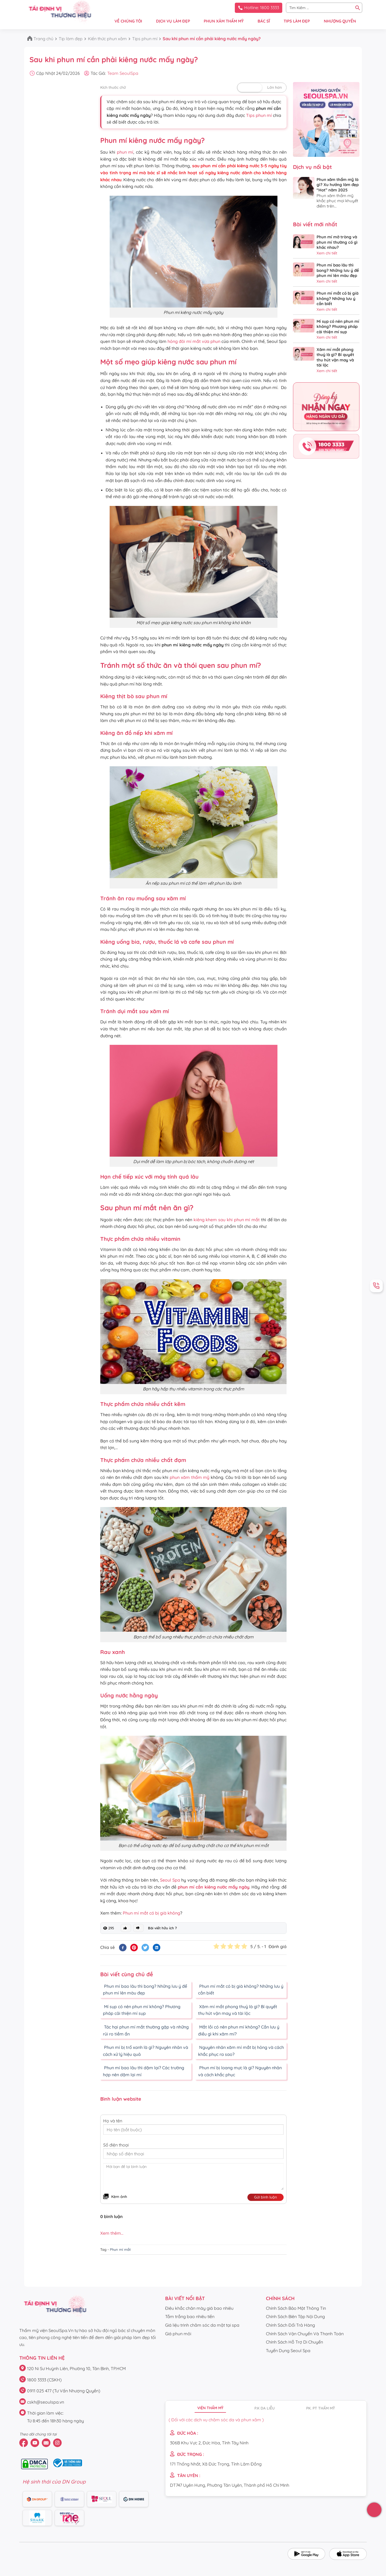  I want to click on Seoul Spa, so click(170, 1880).